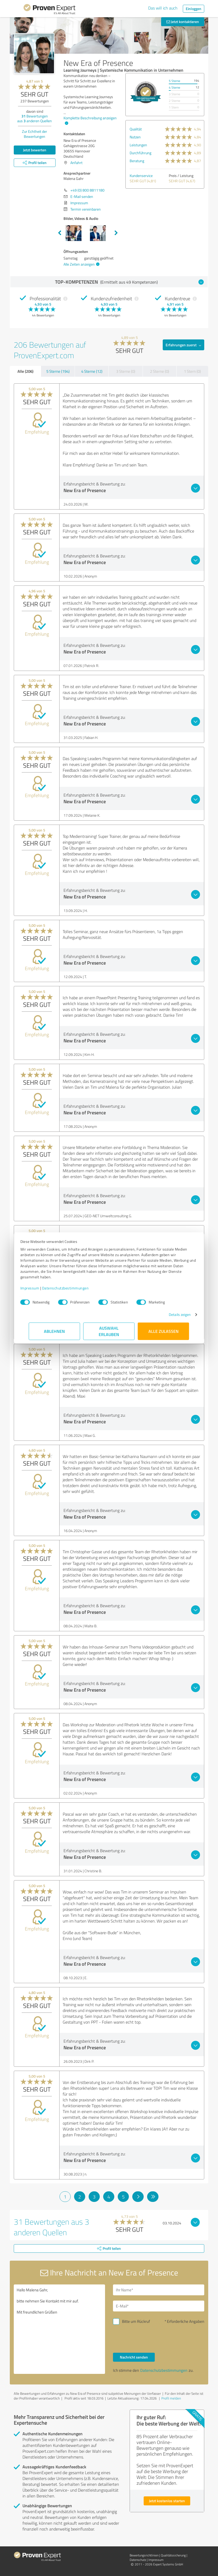  I want to click on Next, so click(116, 233).